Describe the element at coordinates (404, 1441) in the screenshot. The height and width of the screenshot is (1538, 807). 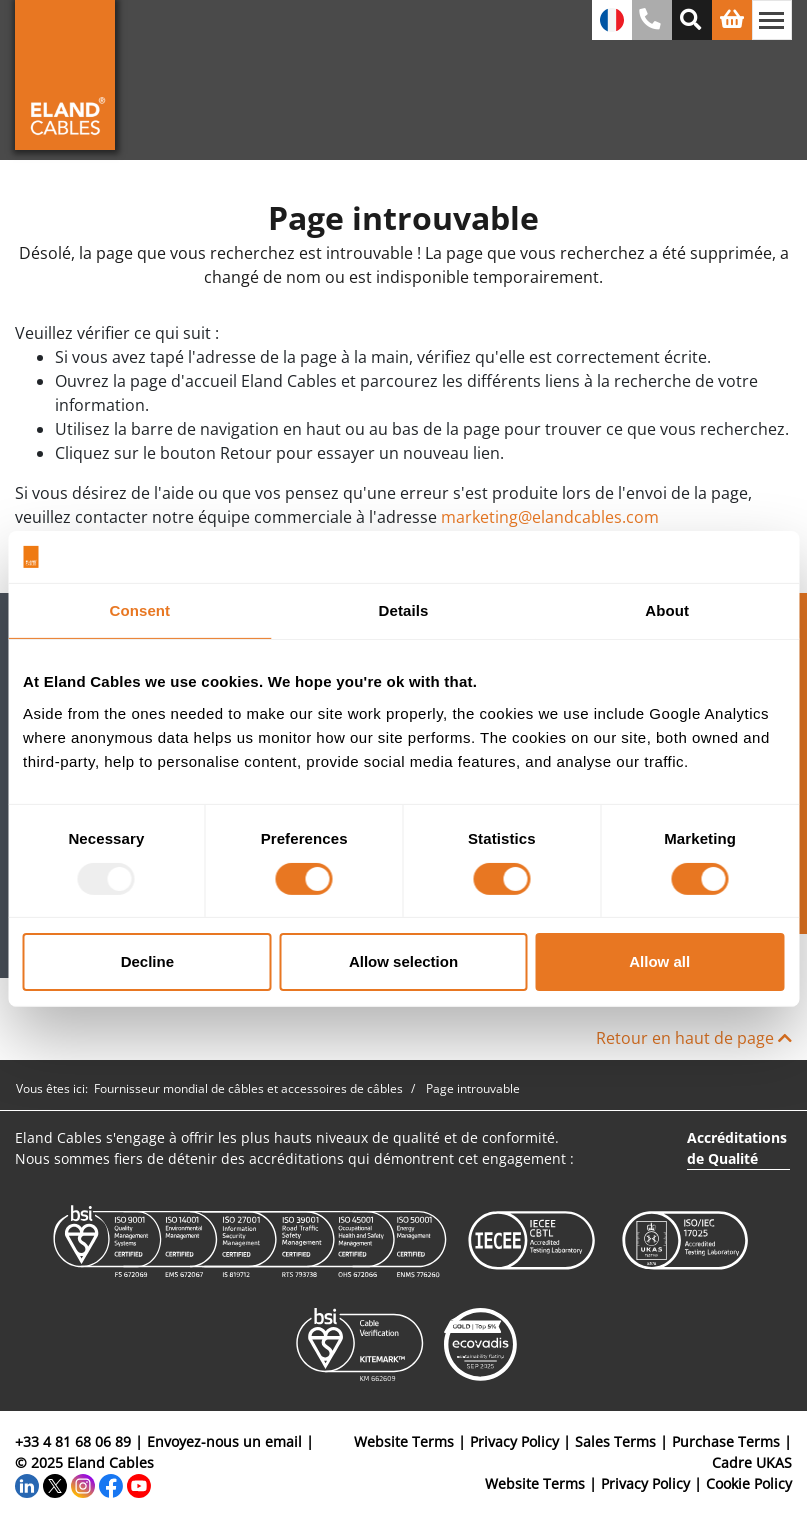
I see `Website Terms` at that location.